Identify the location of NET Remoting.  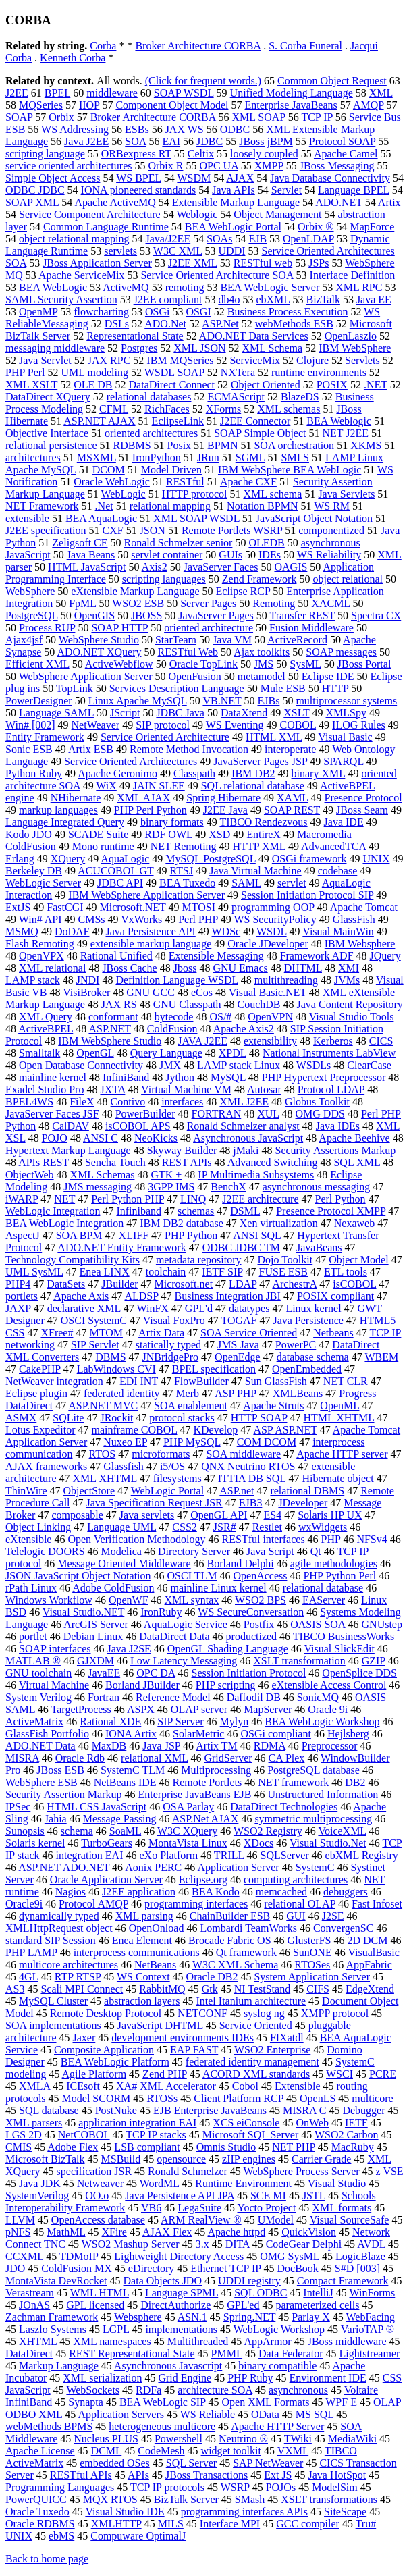
(184, 846).